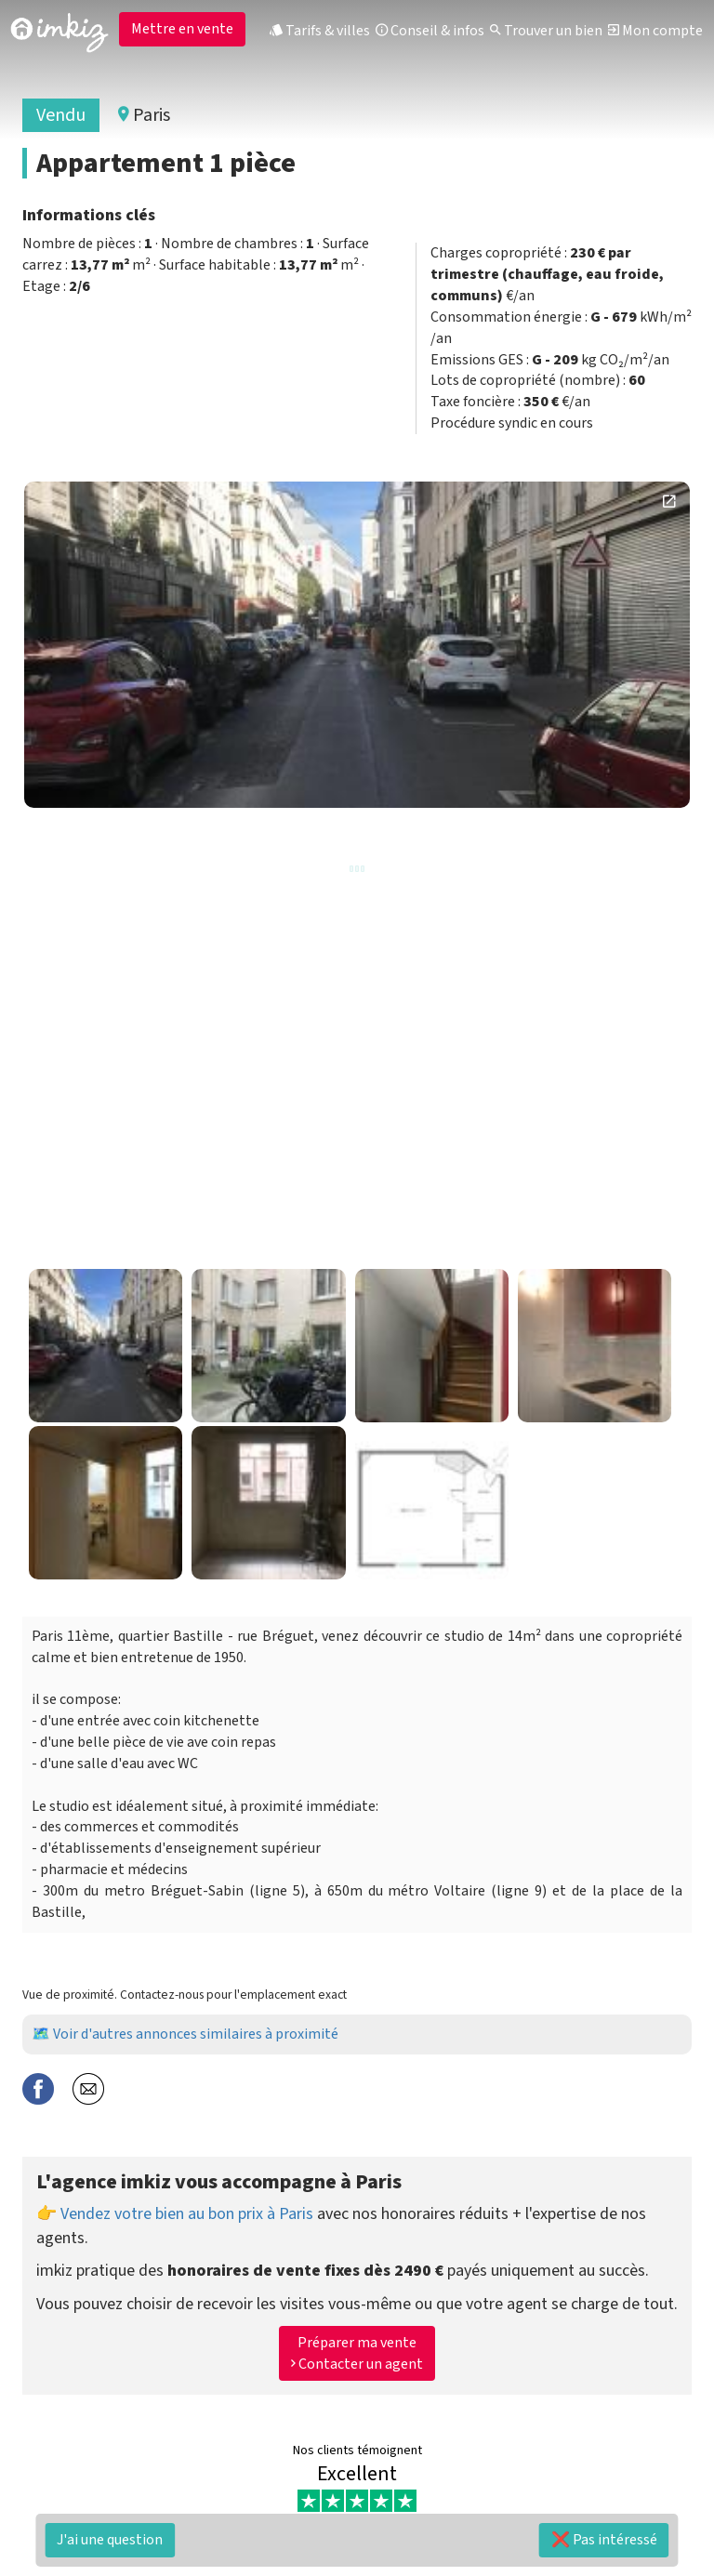  Describe the element at coordinates (182, 29) in the screenshot. I see `Mettre en vente` at that location.